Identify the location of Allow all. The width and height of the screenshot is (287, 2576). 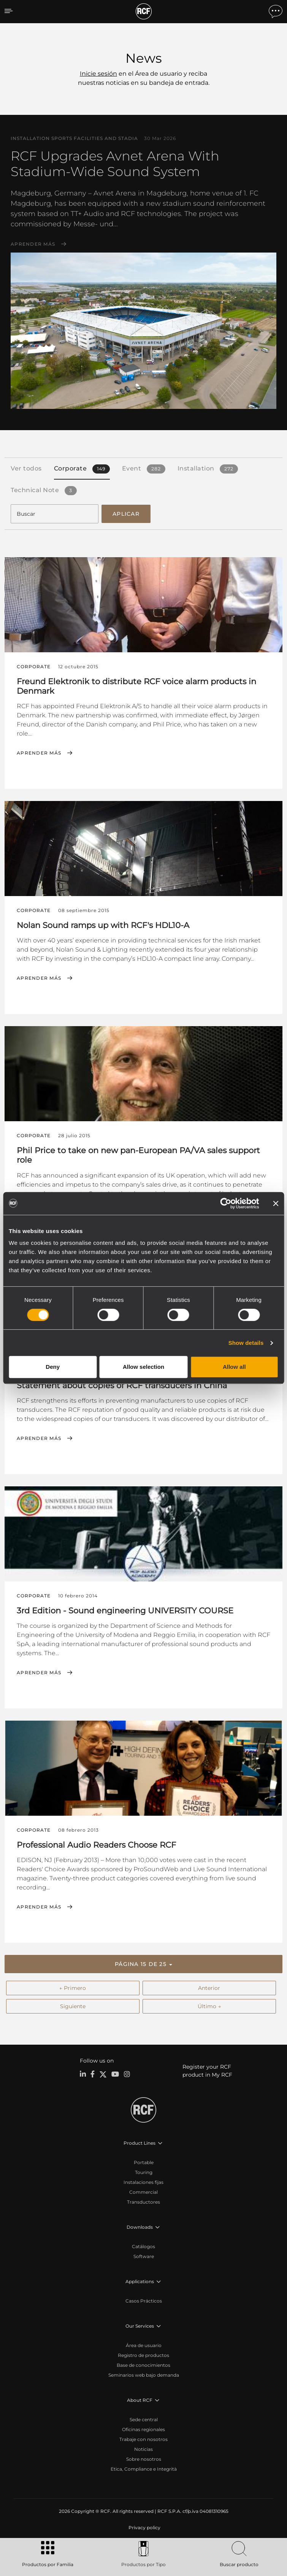
(234, 1366).